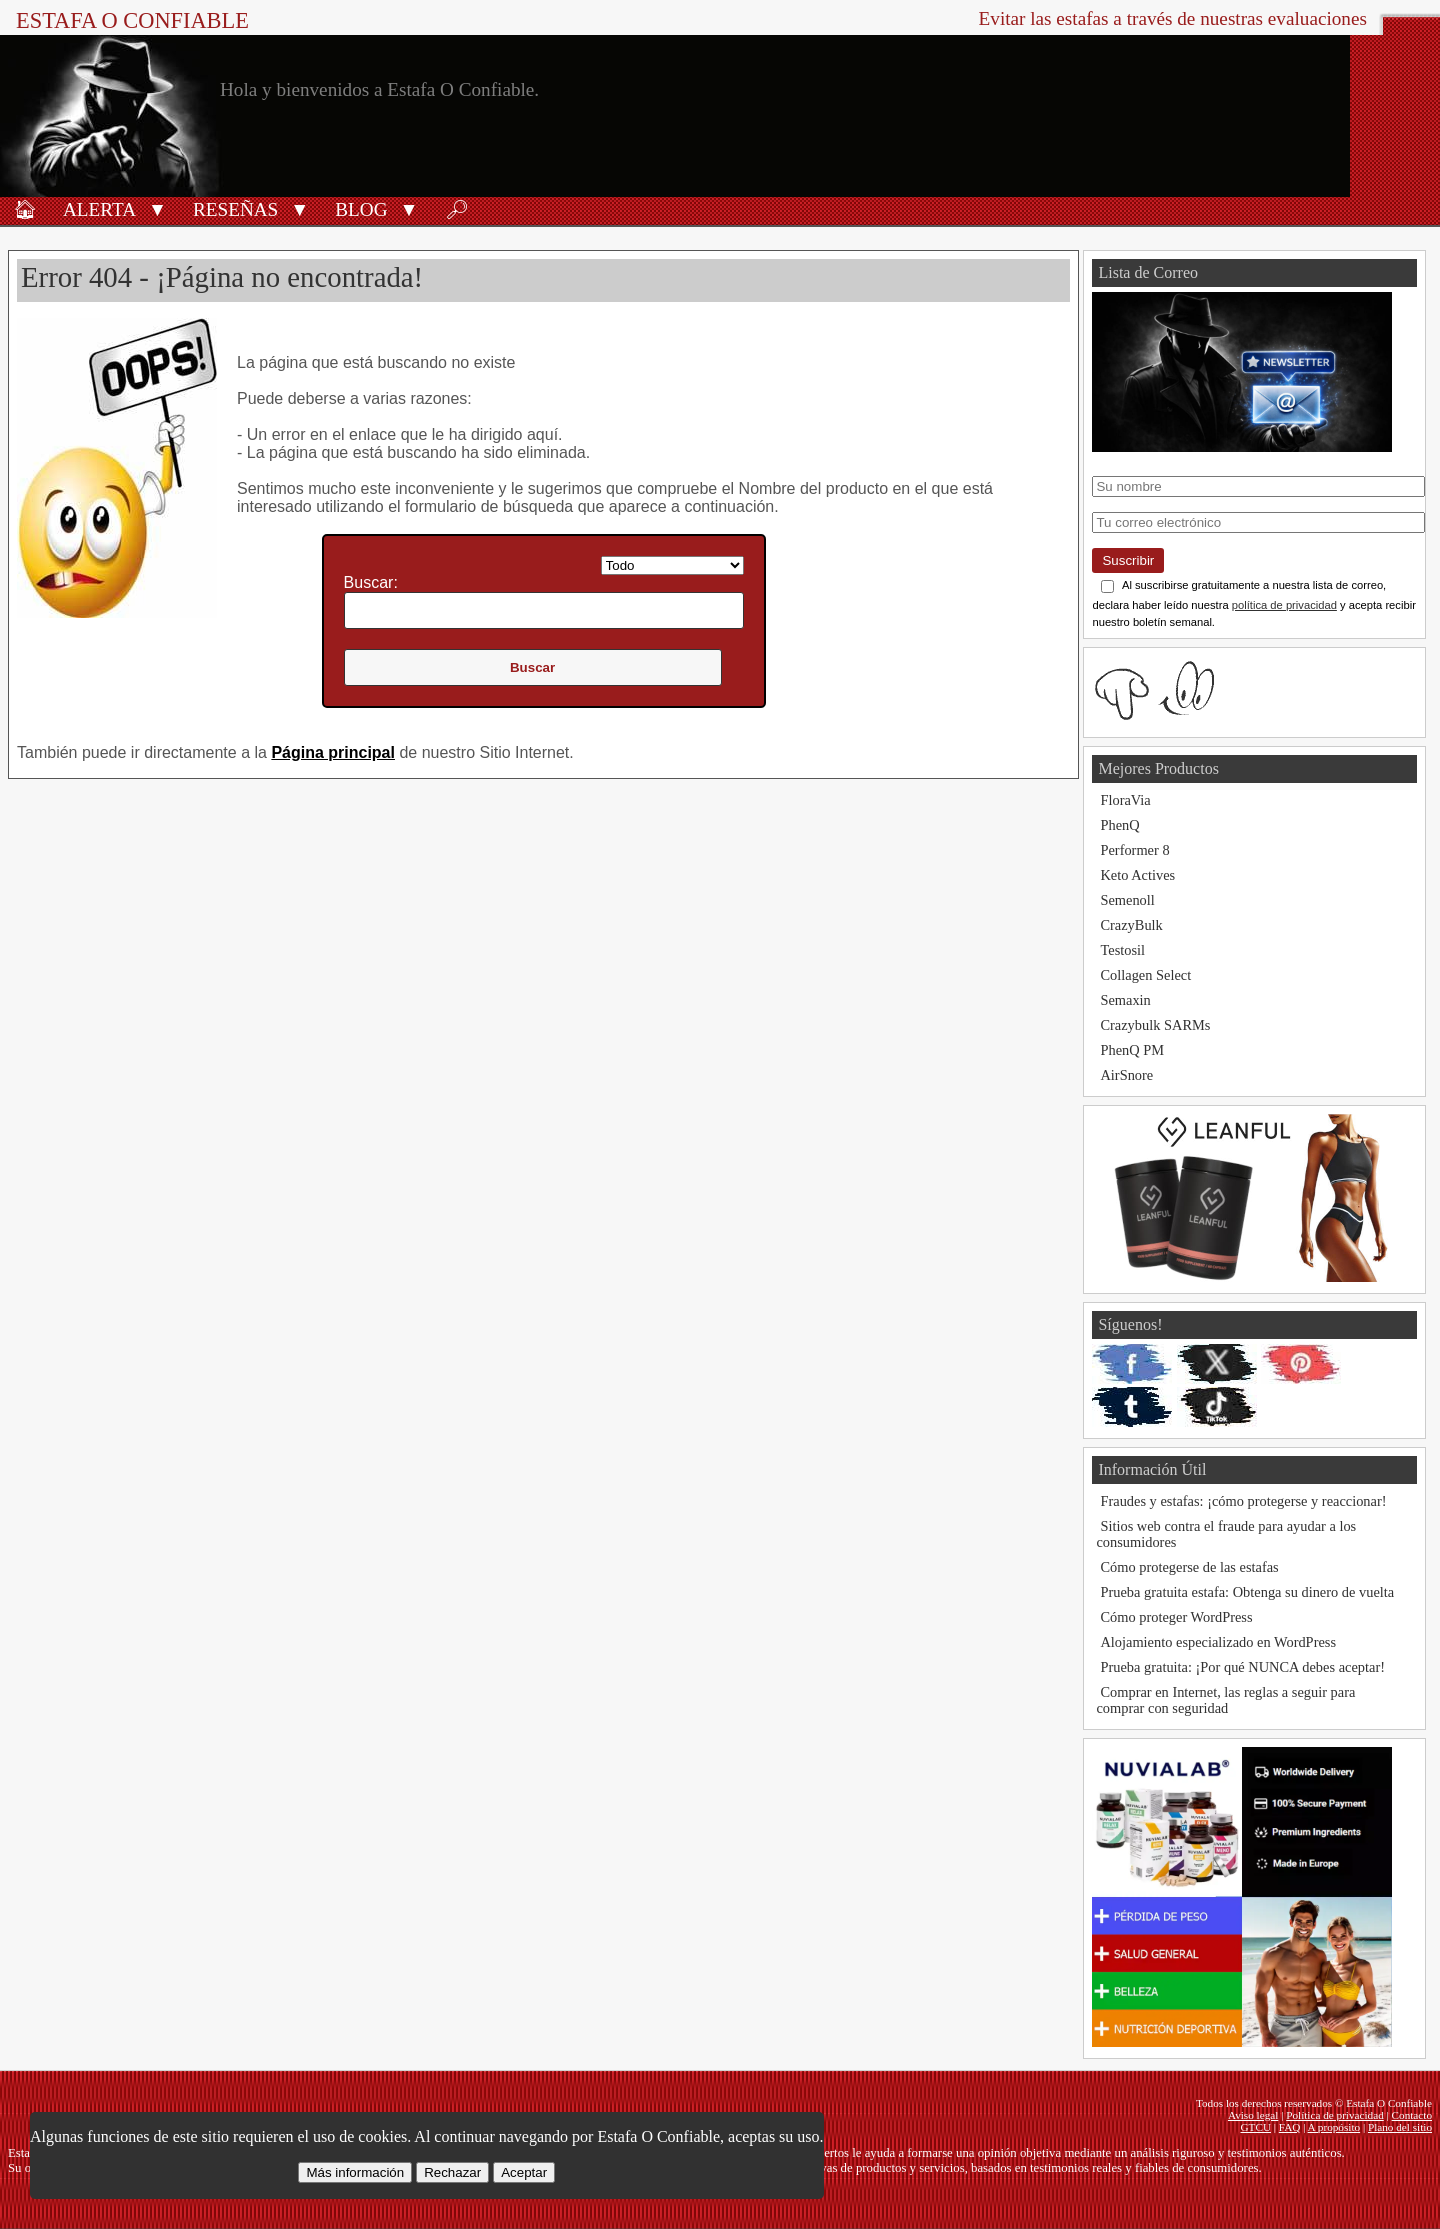 This screenshot has height=2229, width=1440. I want to click on Rechazar, so click(452, 2172).